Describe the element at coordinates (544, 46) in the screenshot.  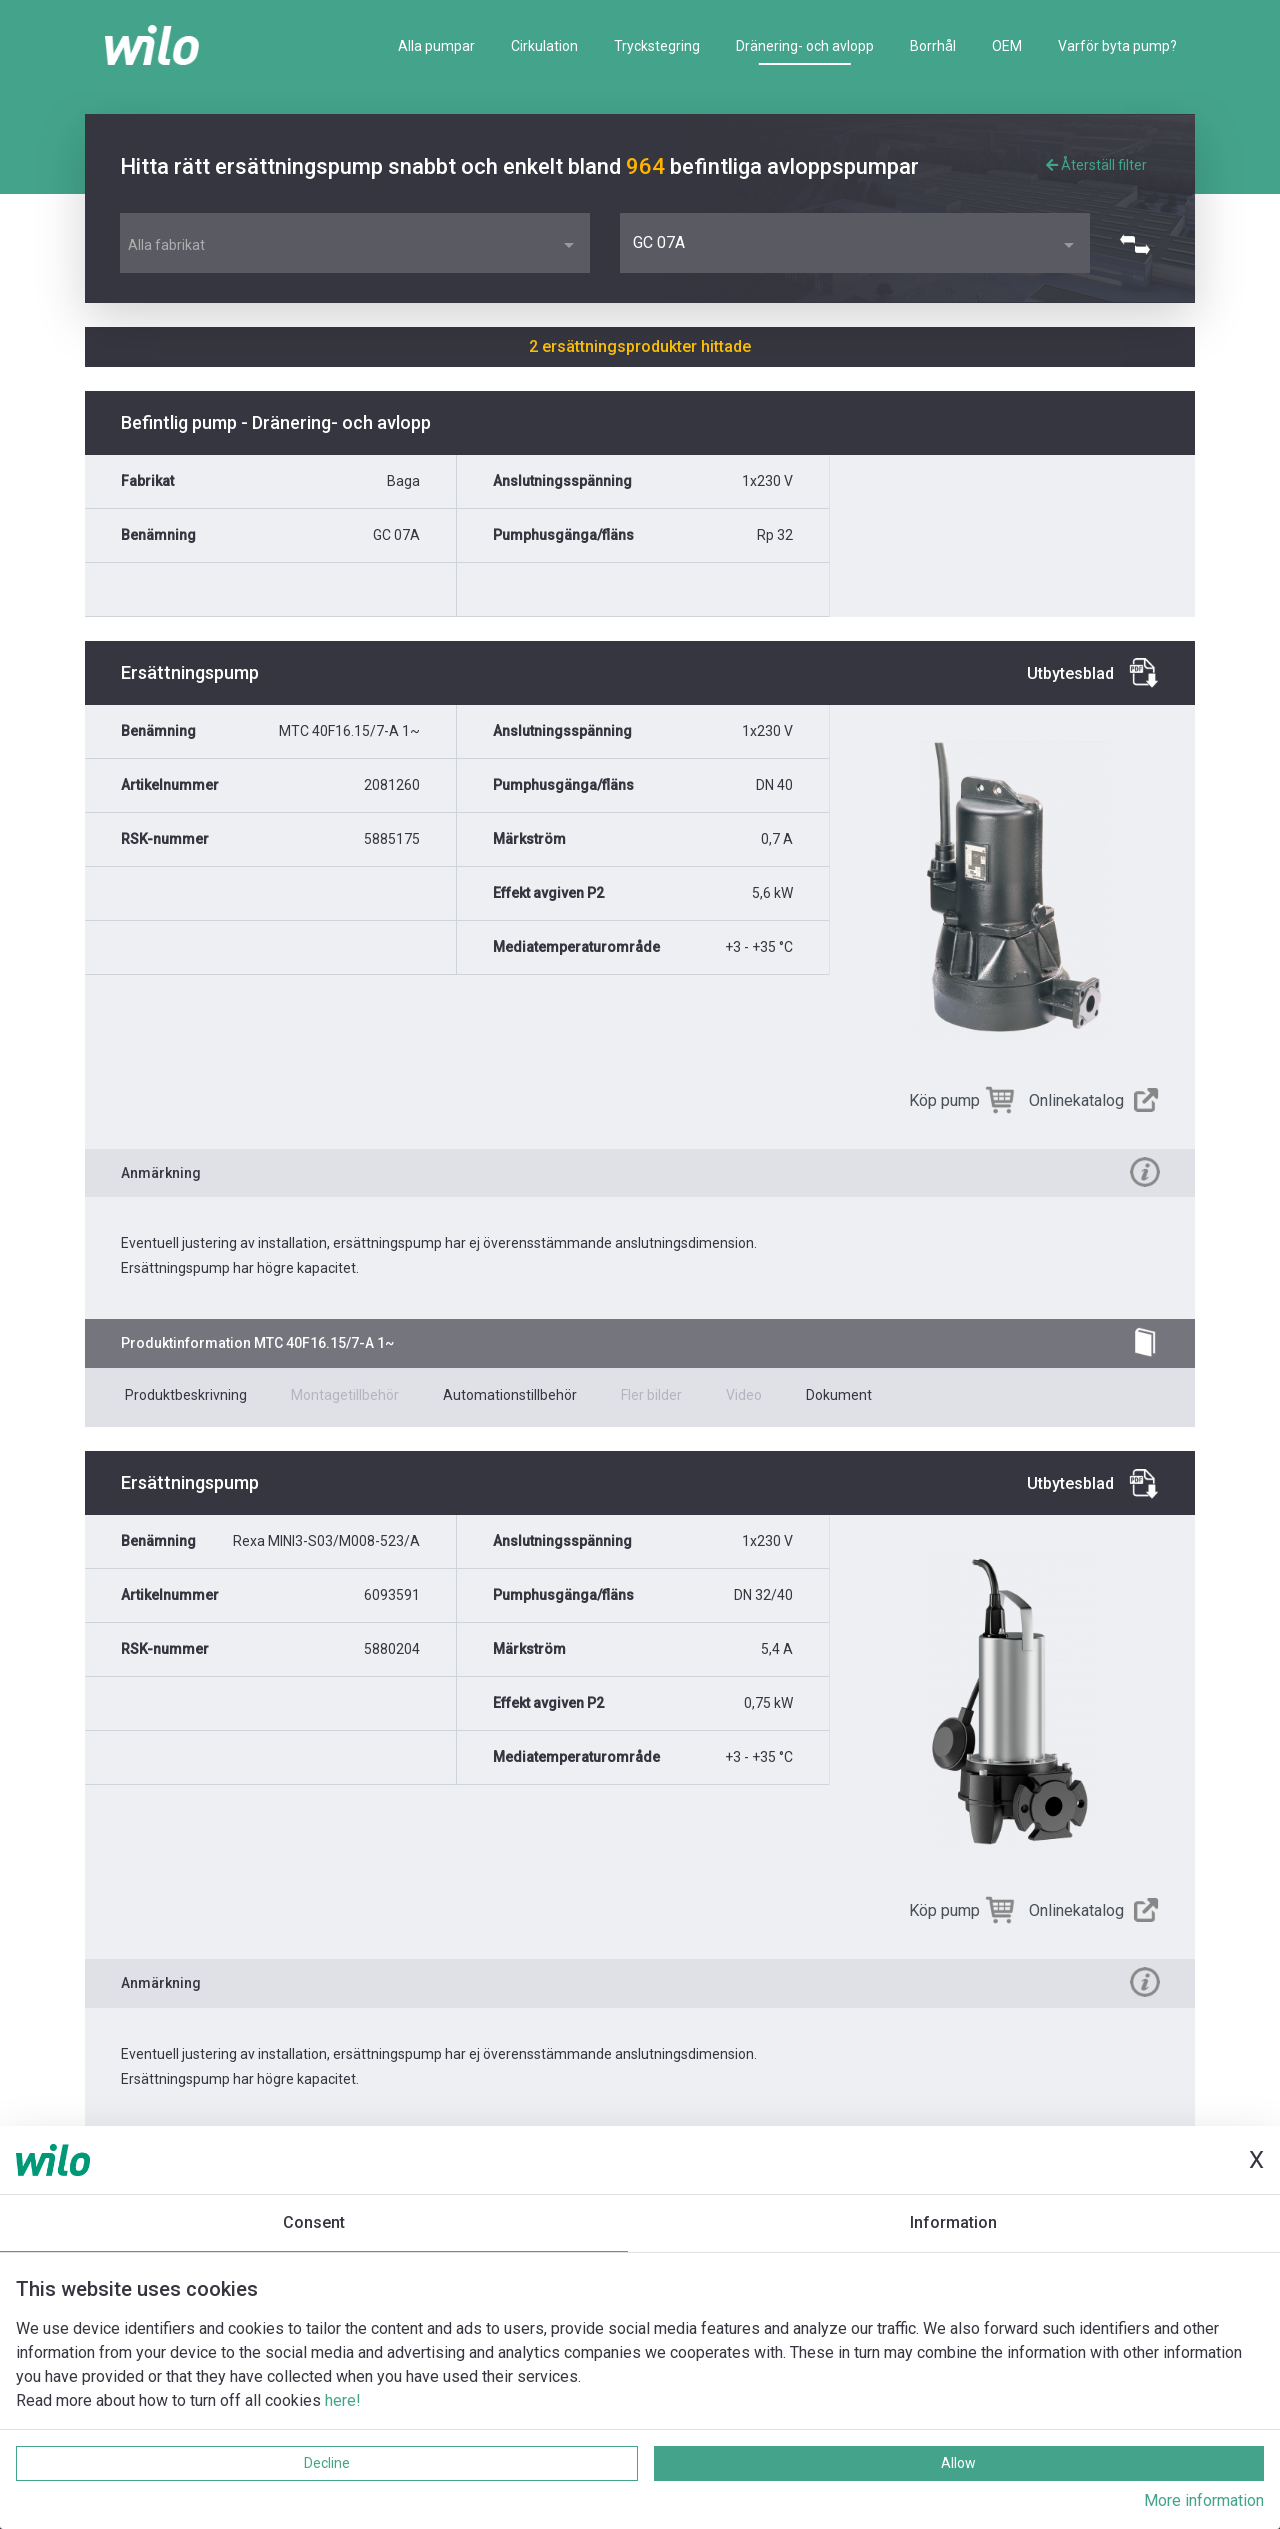
I see `Cirkulation` at that location.